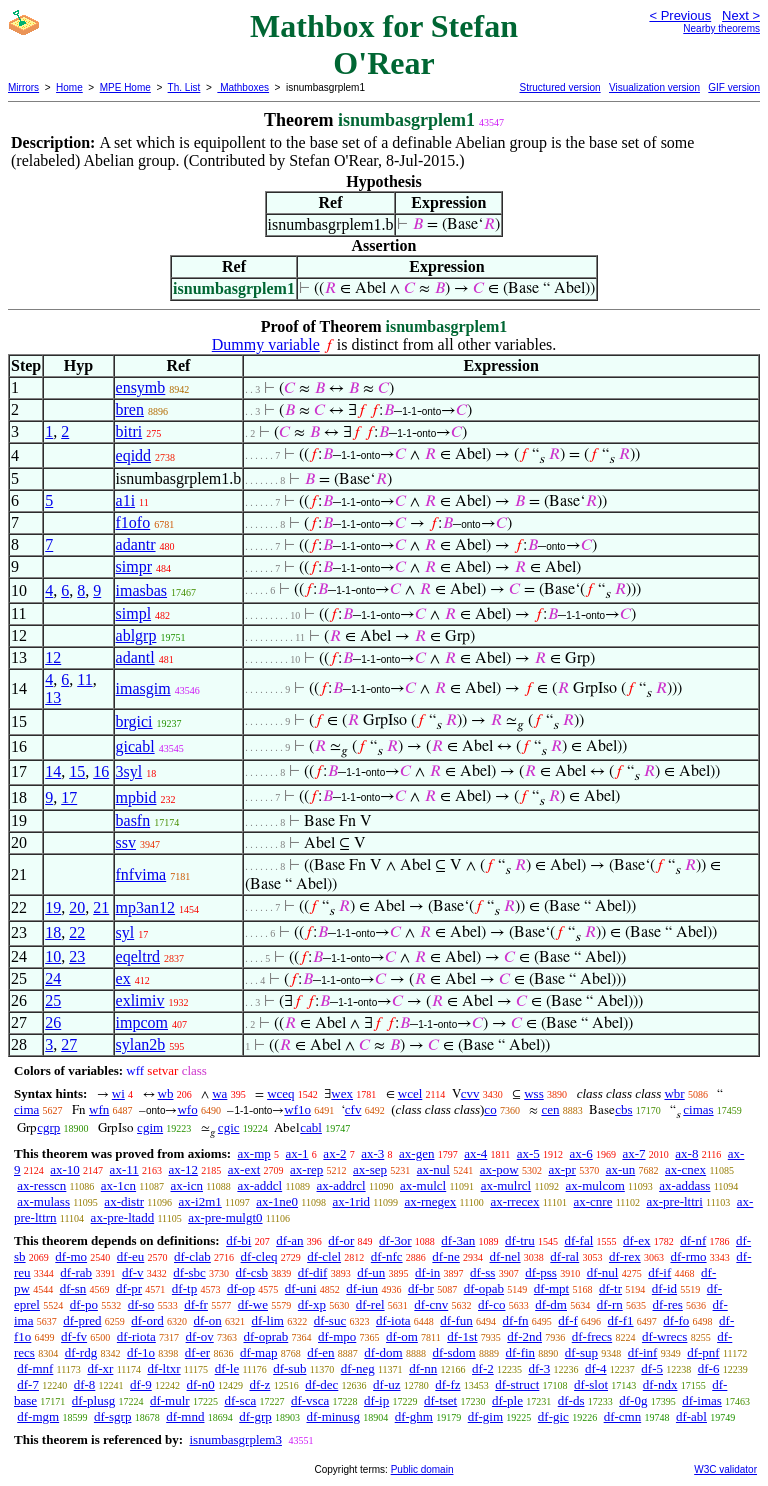 The height and width of the screenshot is (1486, 768). I want to click on 14, so click(53, 771).